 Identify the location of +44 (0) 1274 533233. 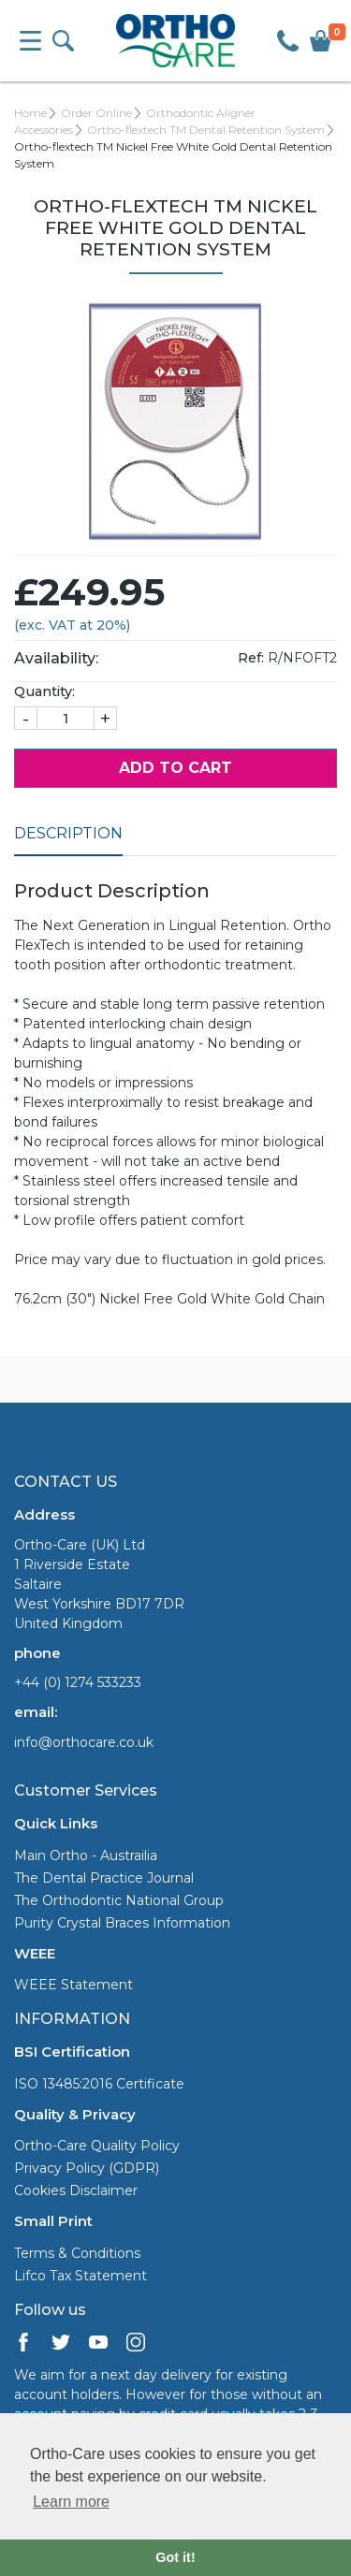
(77, 1682).